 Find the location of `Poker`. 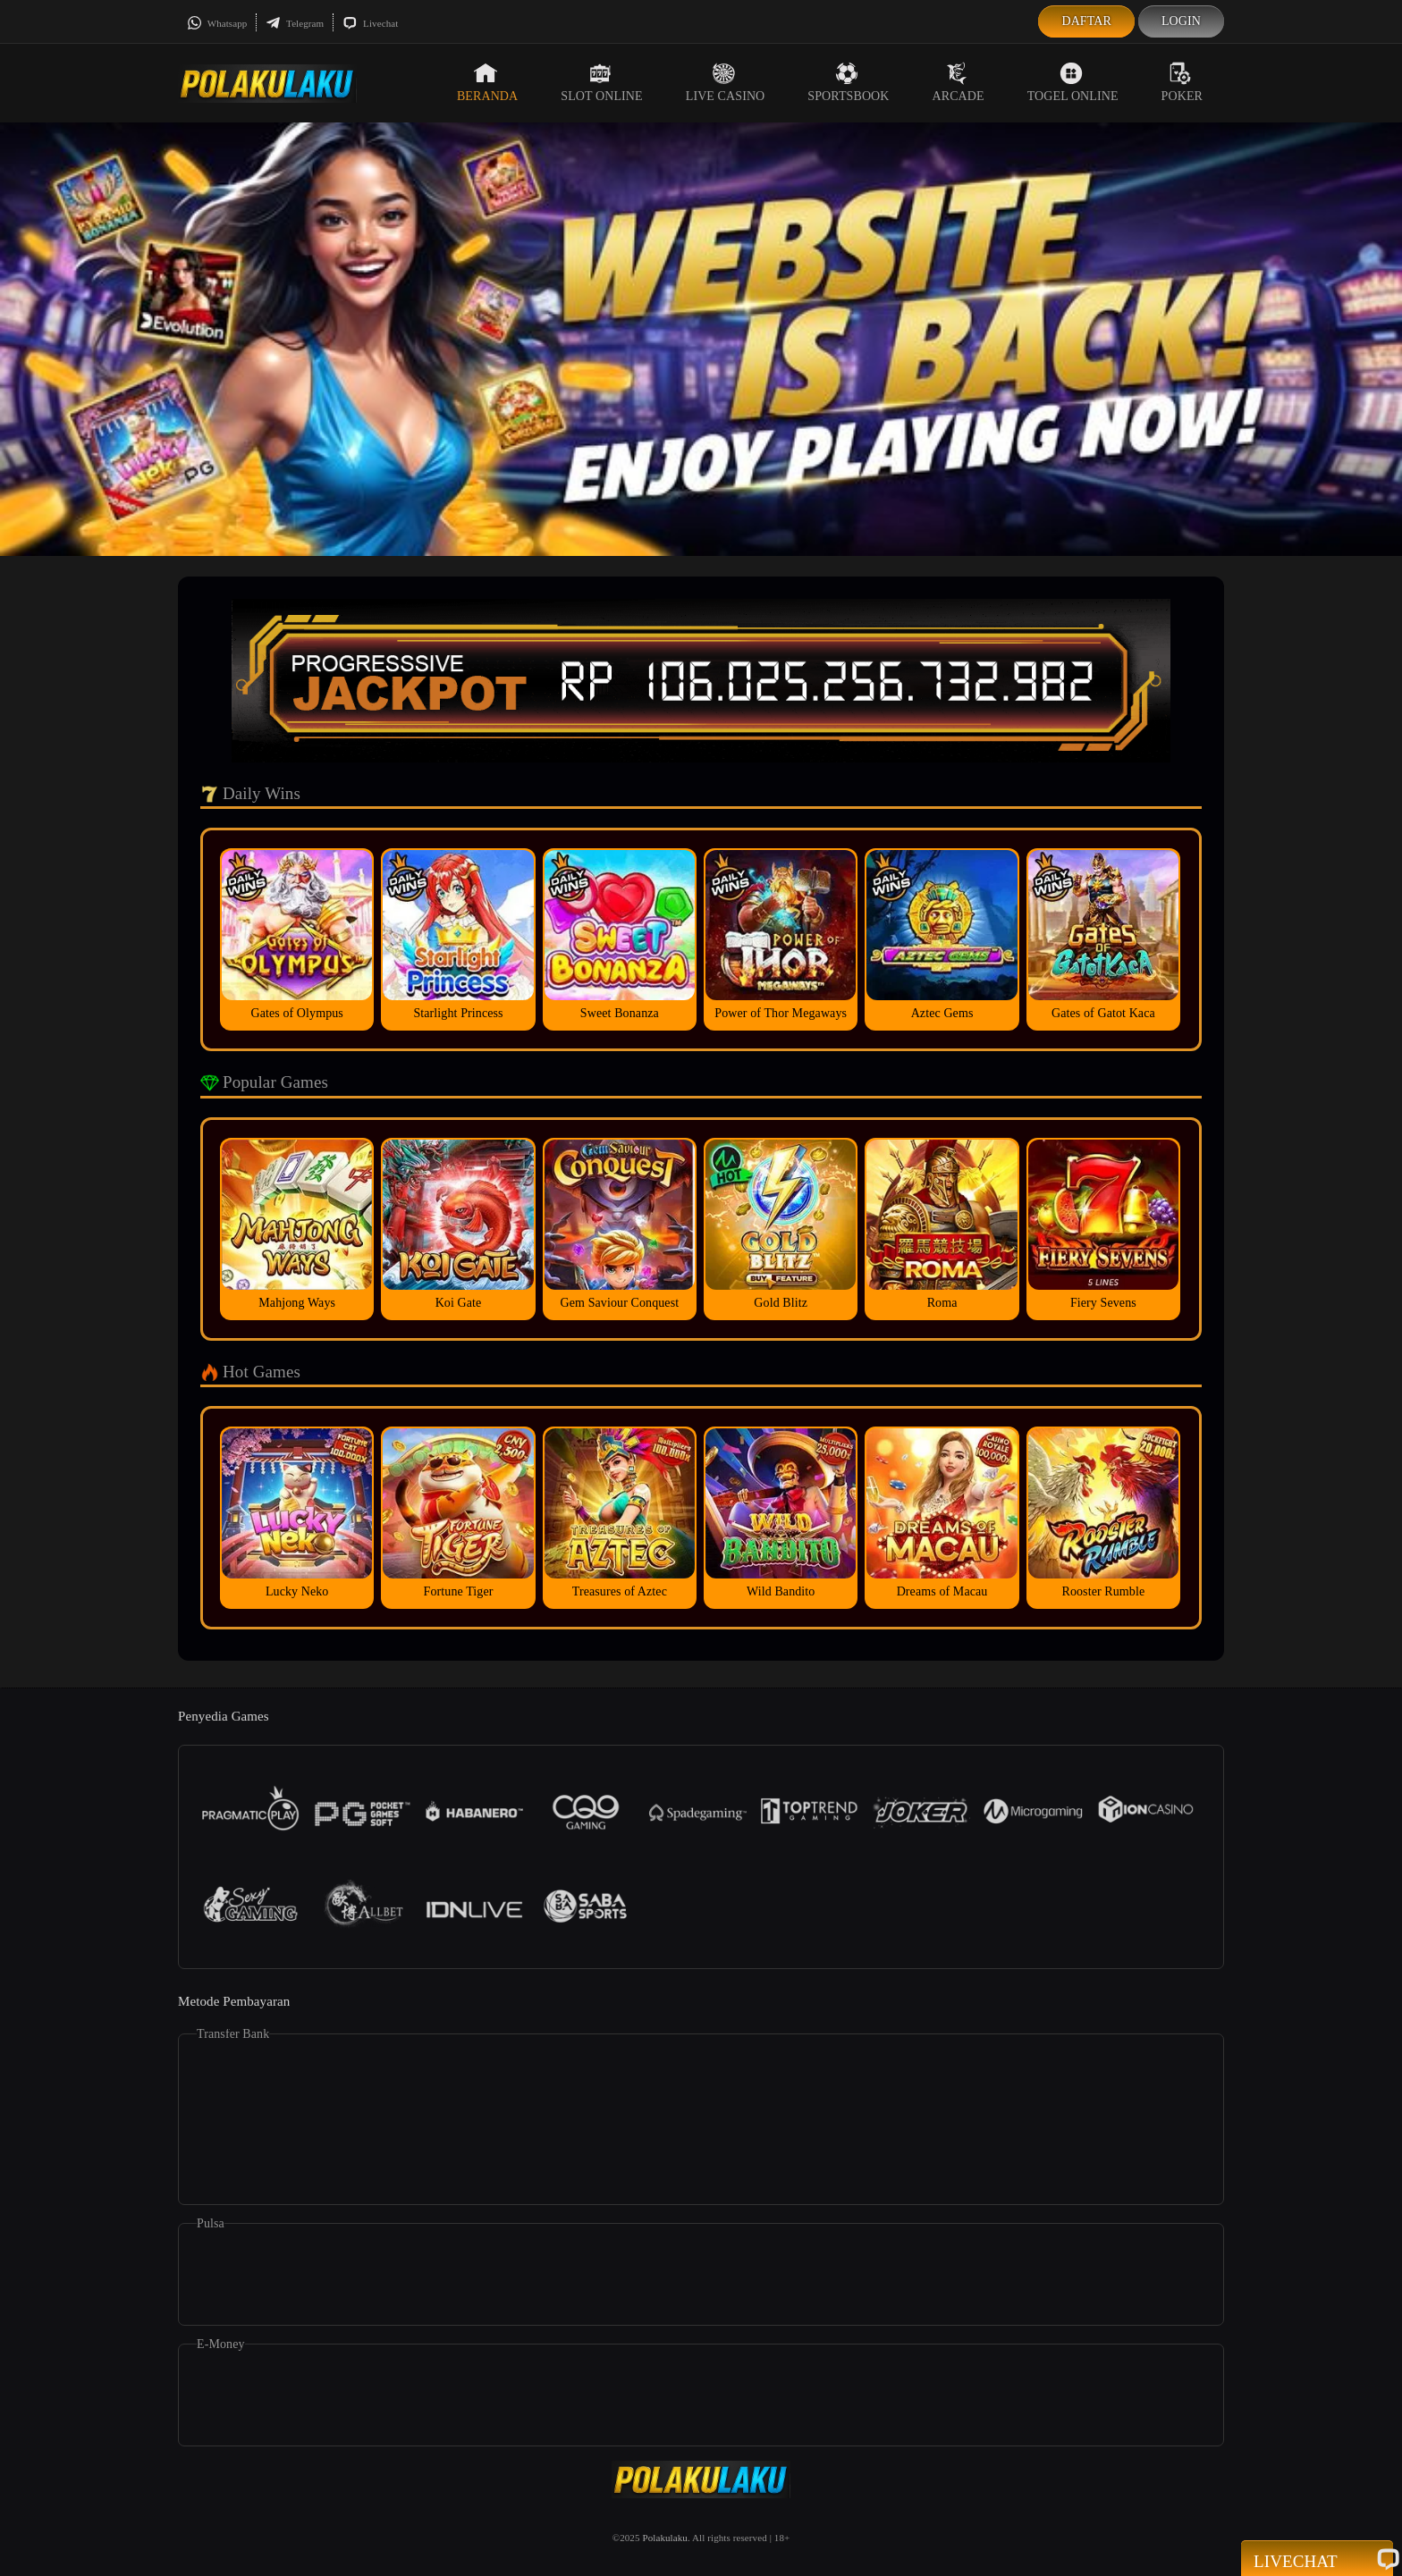

Poker is located at coordinates (1182, 82).